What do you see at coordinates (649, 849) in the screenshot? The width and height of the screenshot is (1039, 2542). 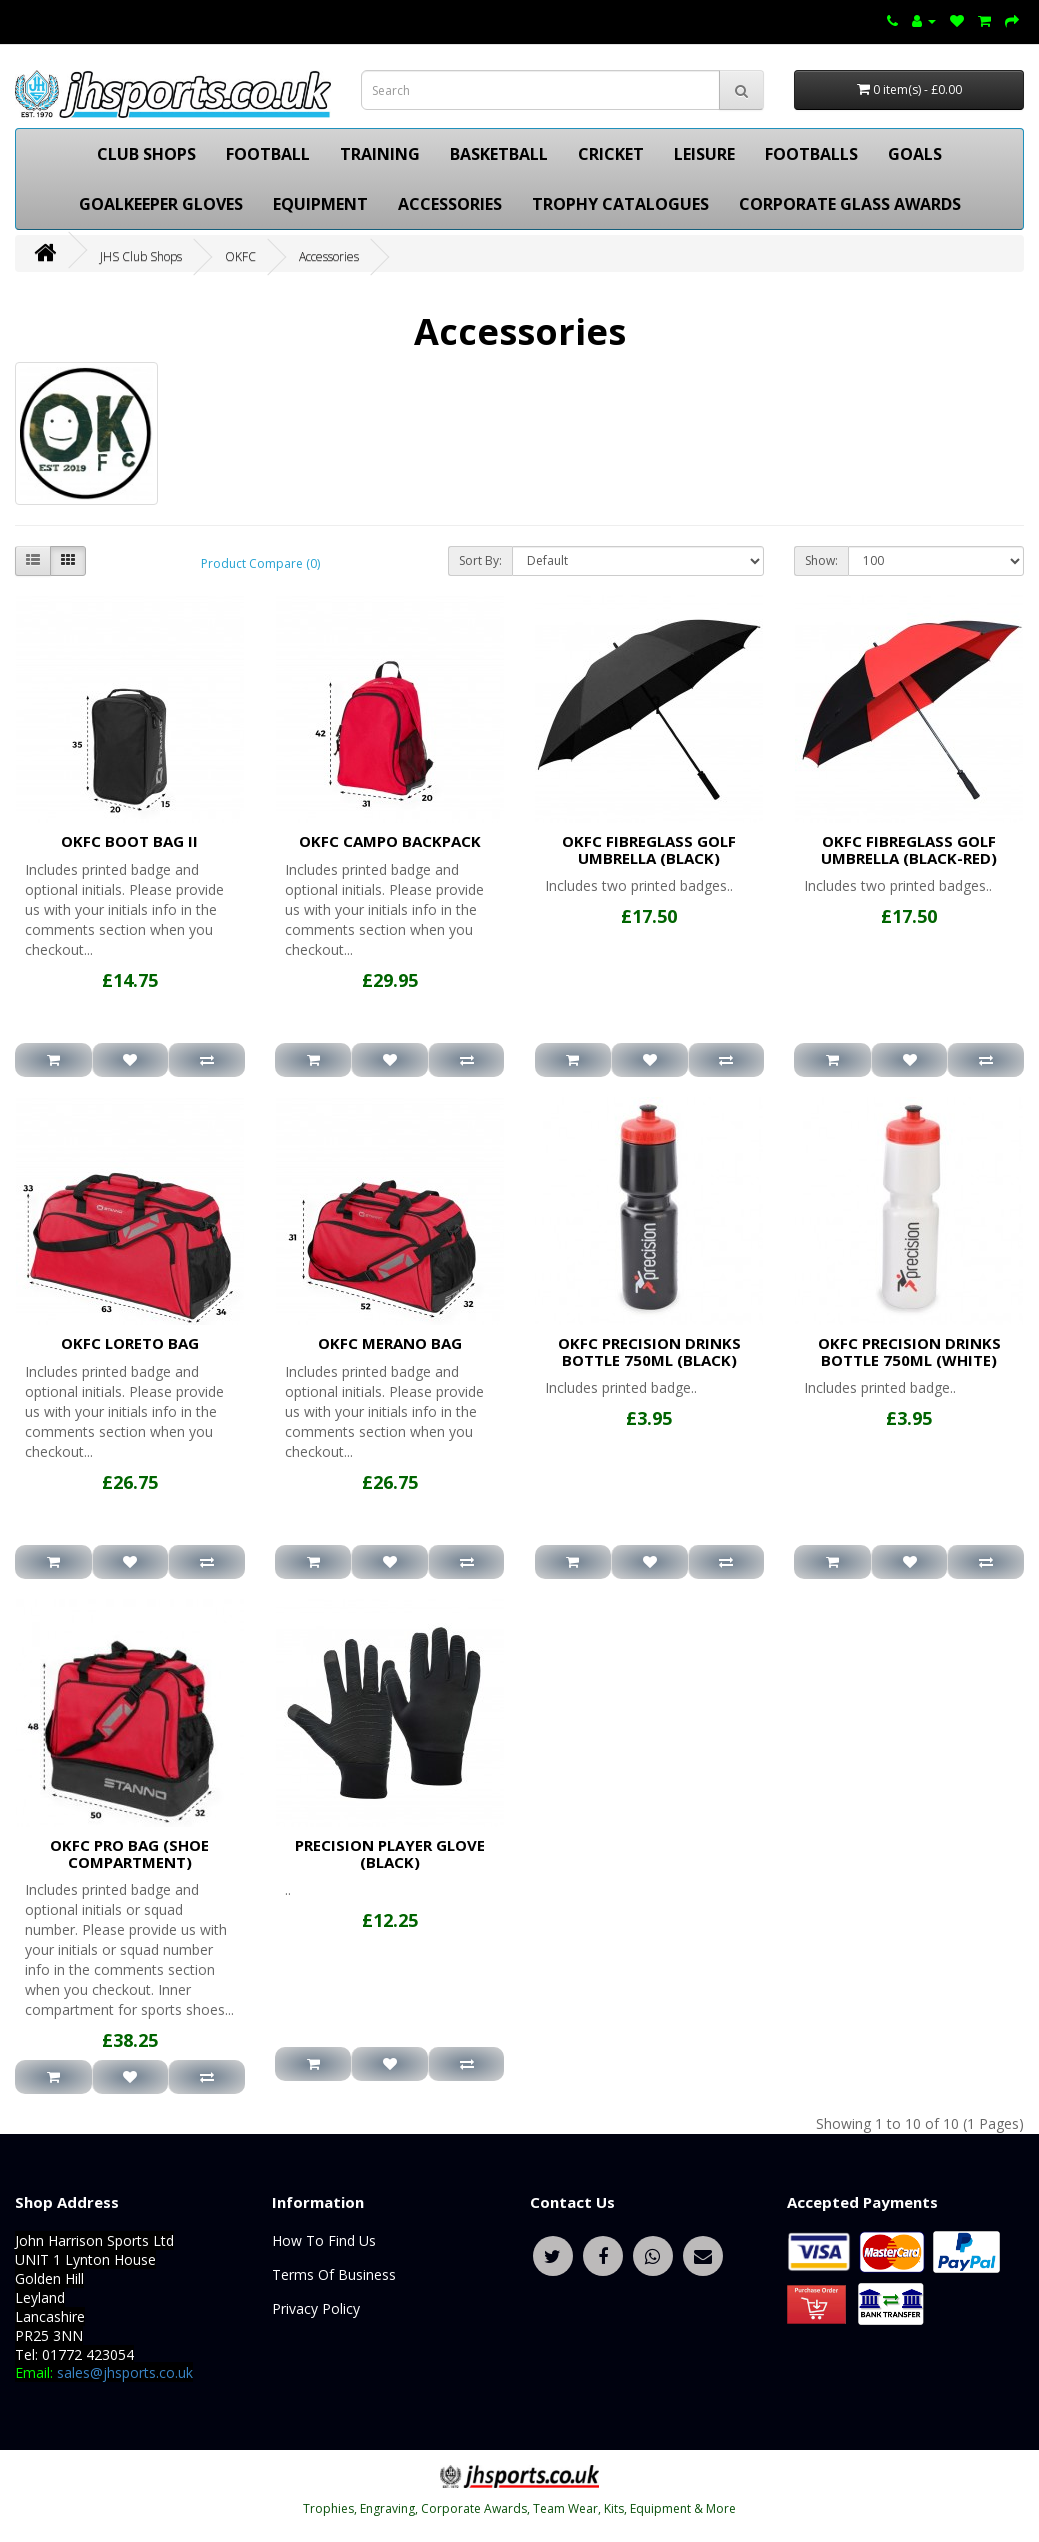 I see `OKFC FIBREGLASS GOLF UMBRELLA (BLACK)` at bounding box center [649, 849].